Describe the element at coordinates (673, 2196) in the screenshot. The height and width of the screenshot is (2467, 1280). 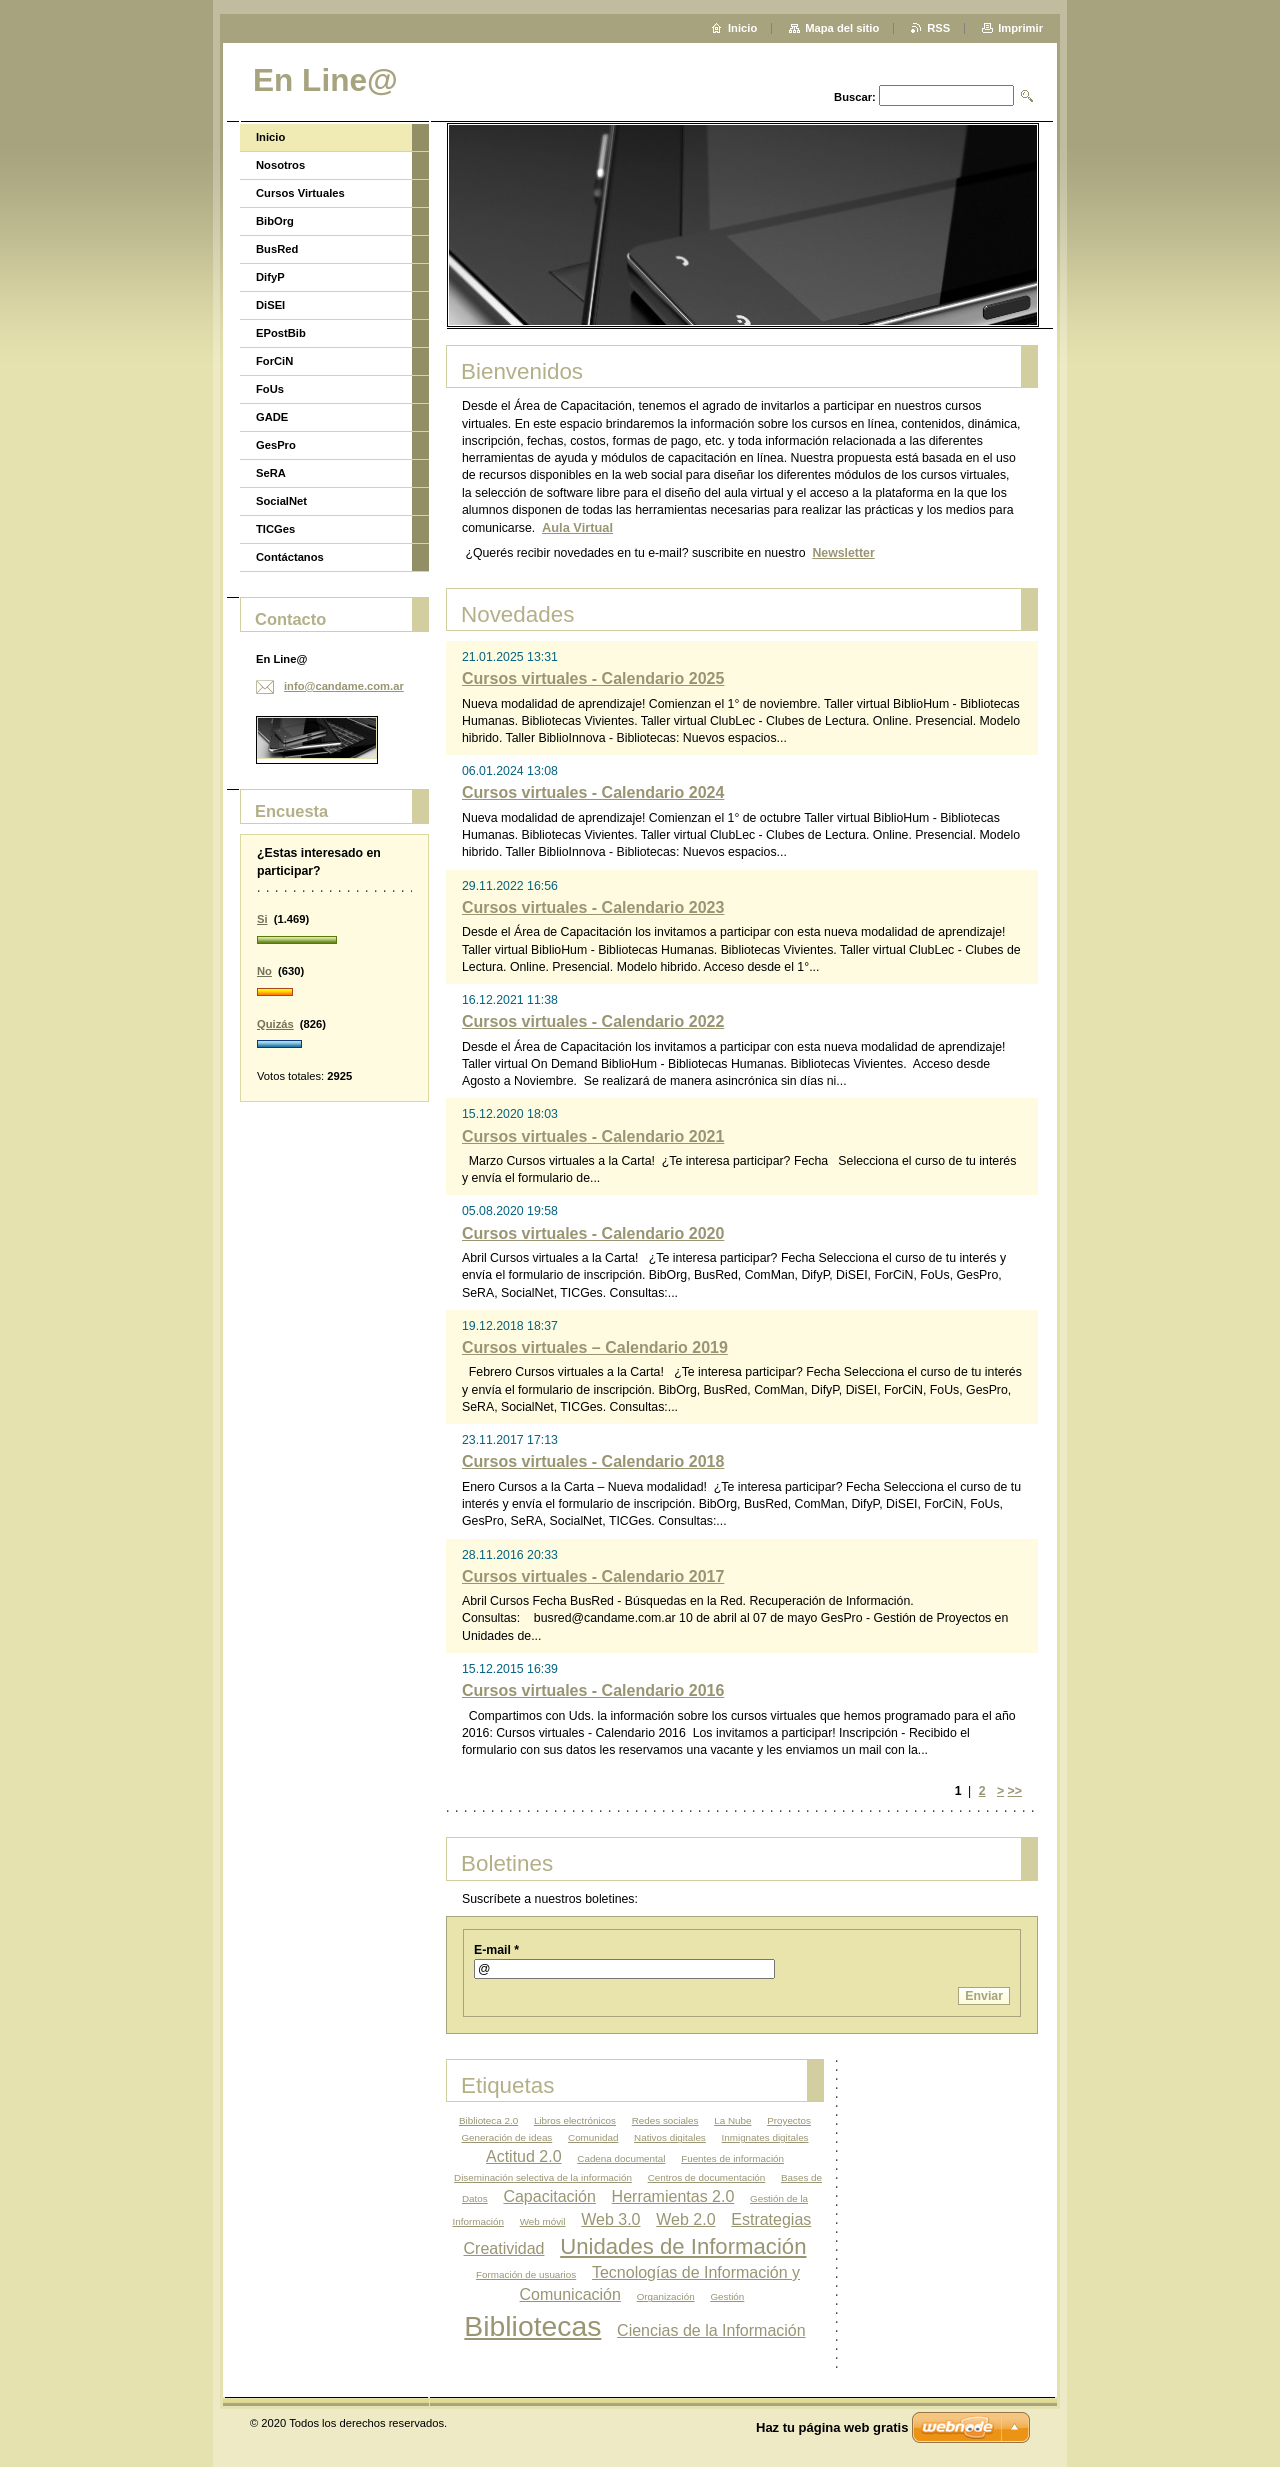
I see `Herramientas 2.0` at that location.